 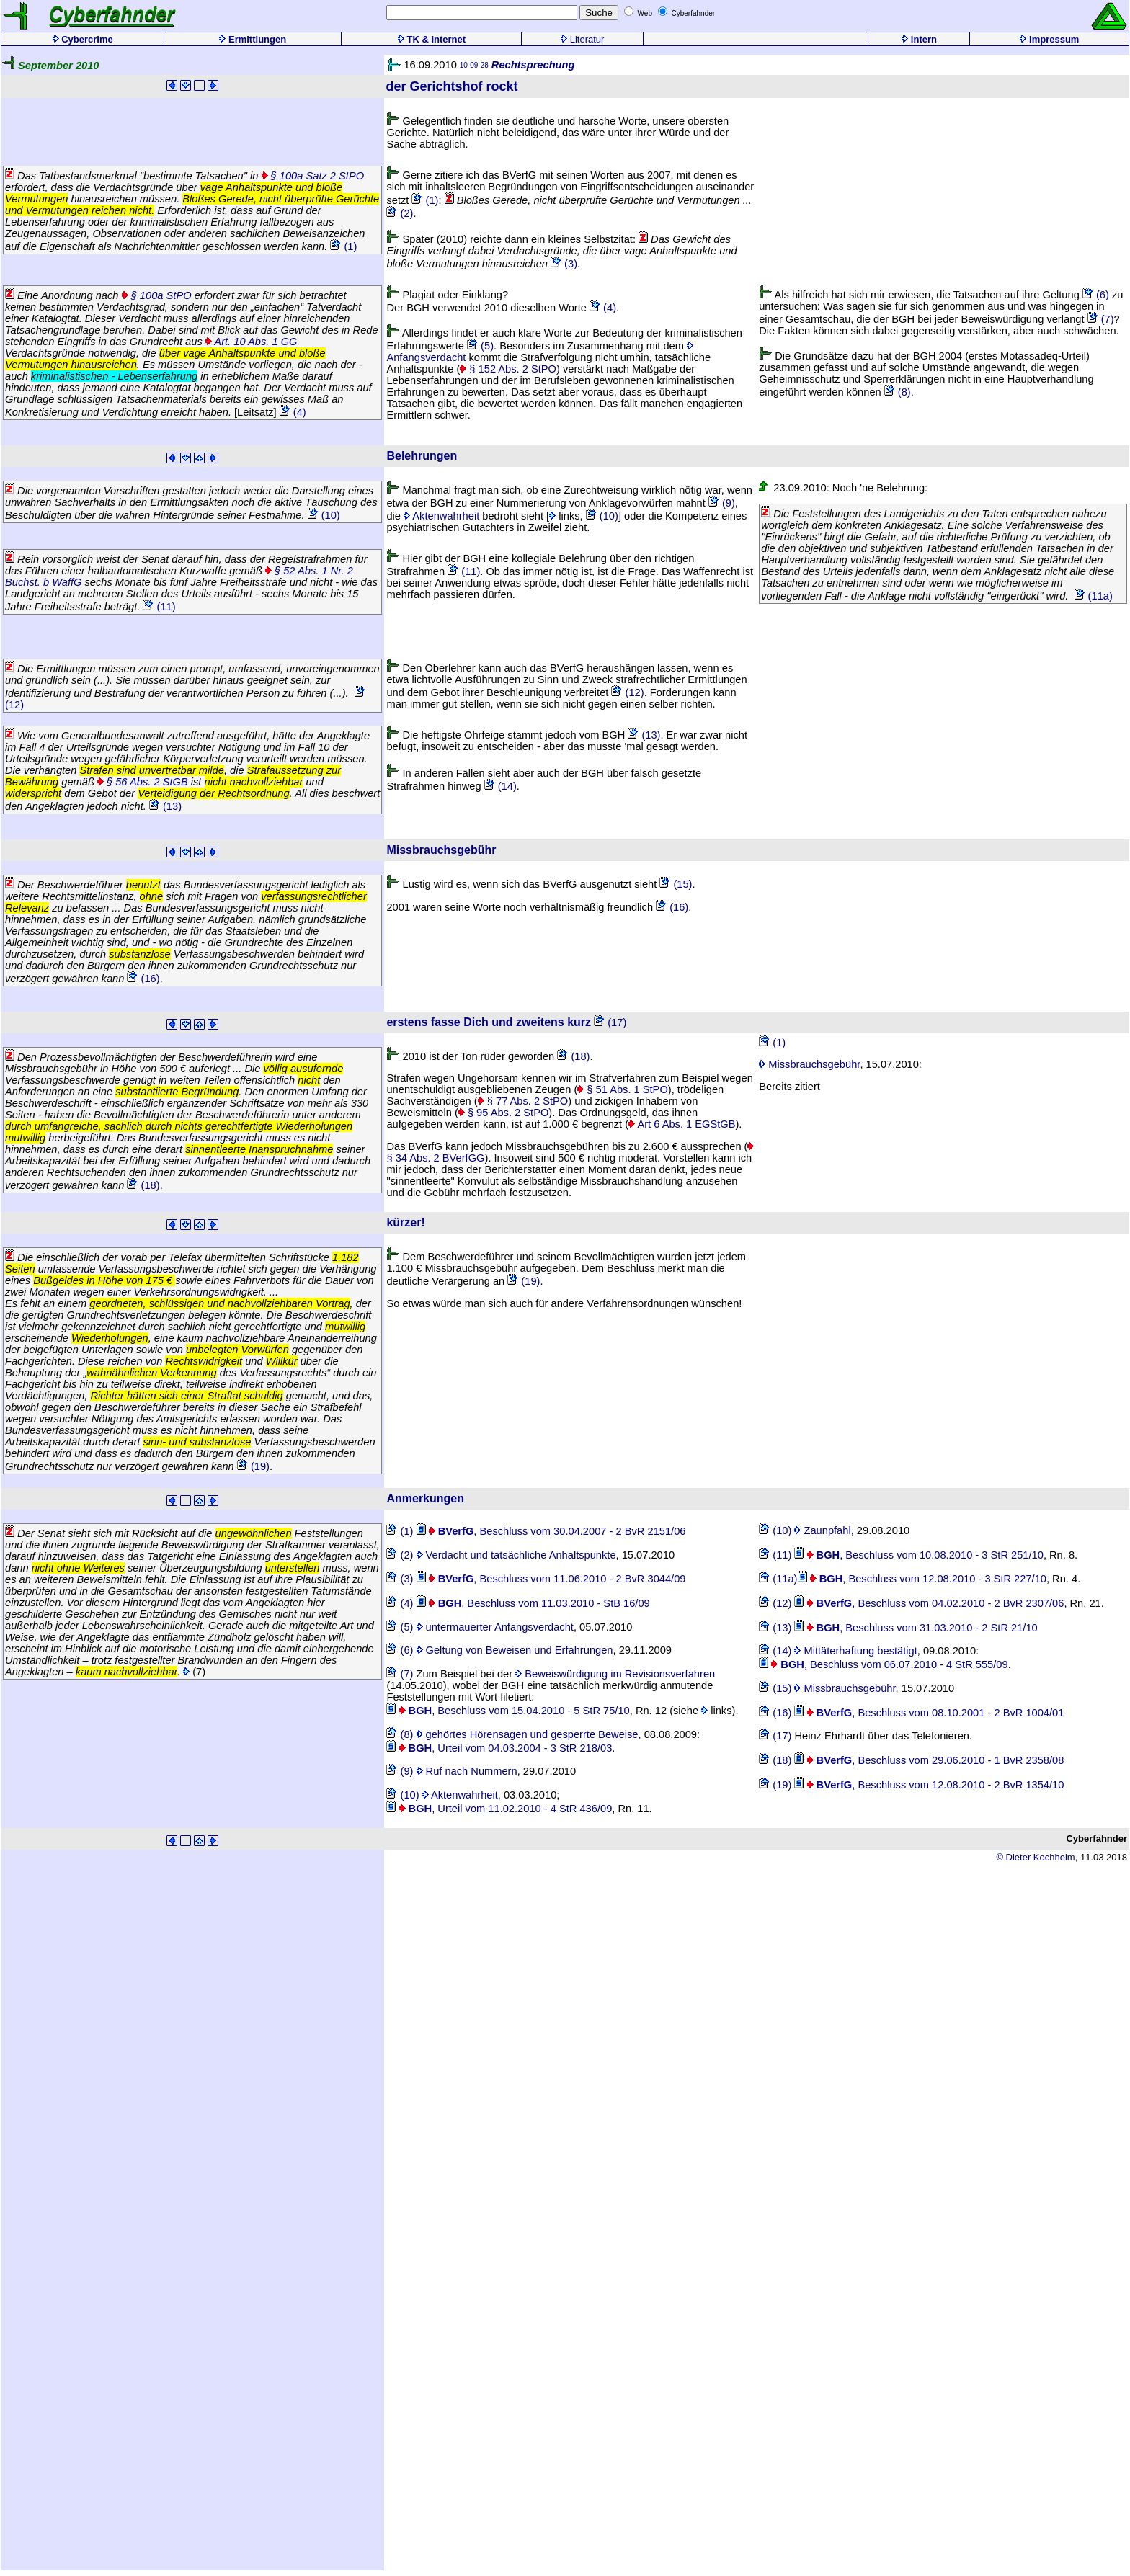 I want to click on (8), so click(x=897, y=392).